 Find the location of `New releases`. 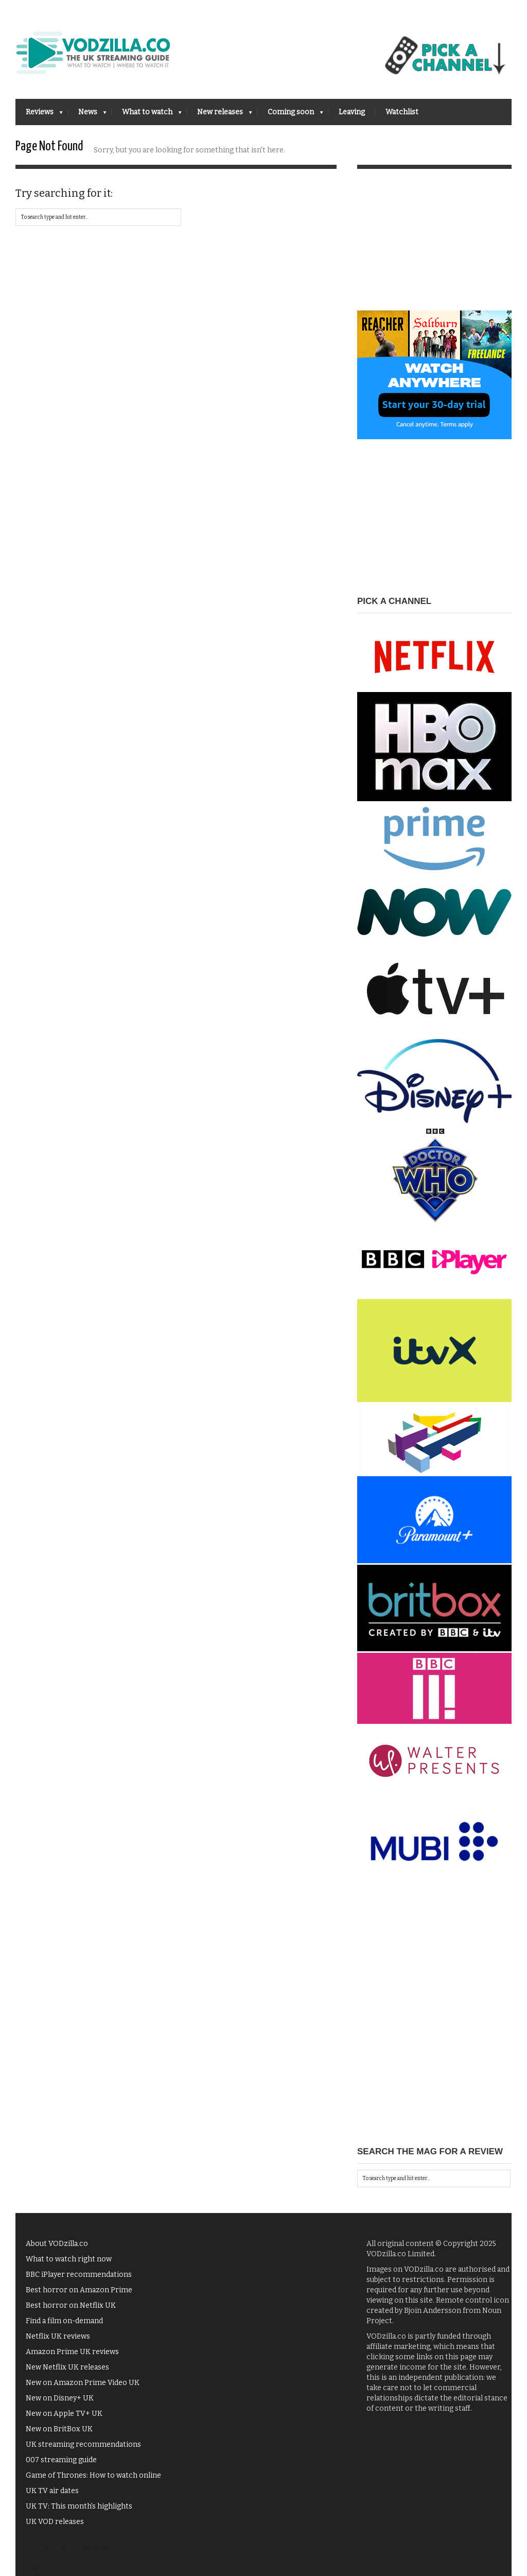

New releases is located at coordinates (219, 115).